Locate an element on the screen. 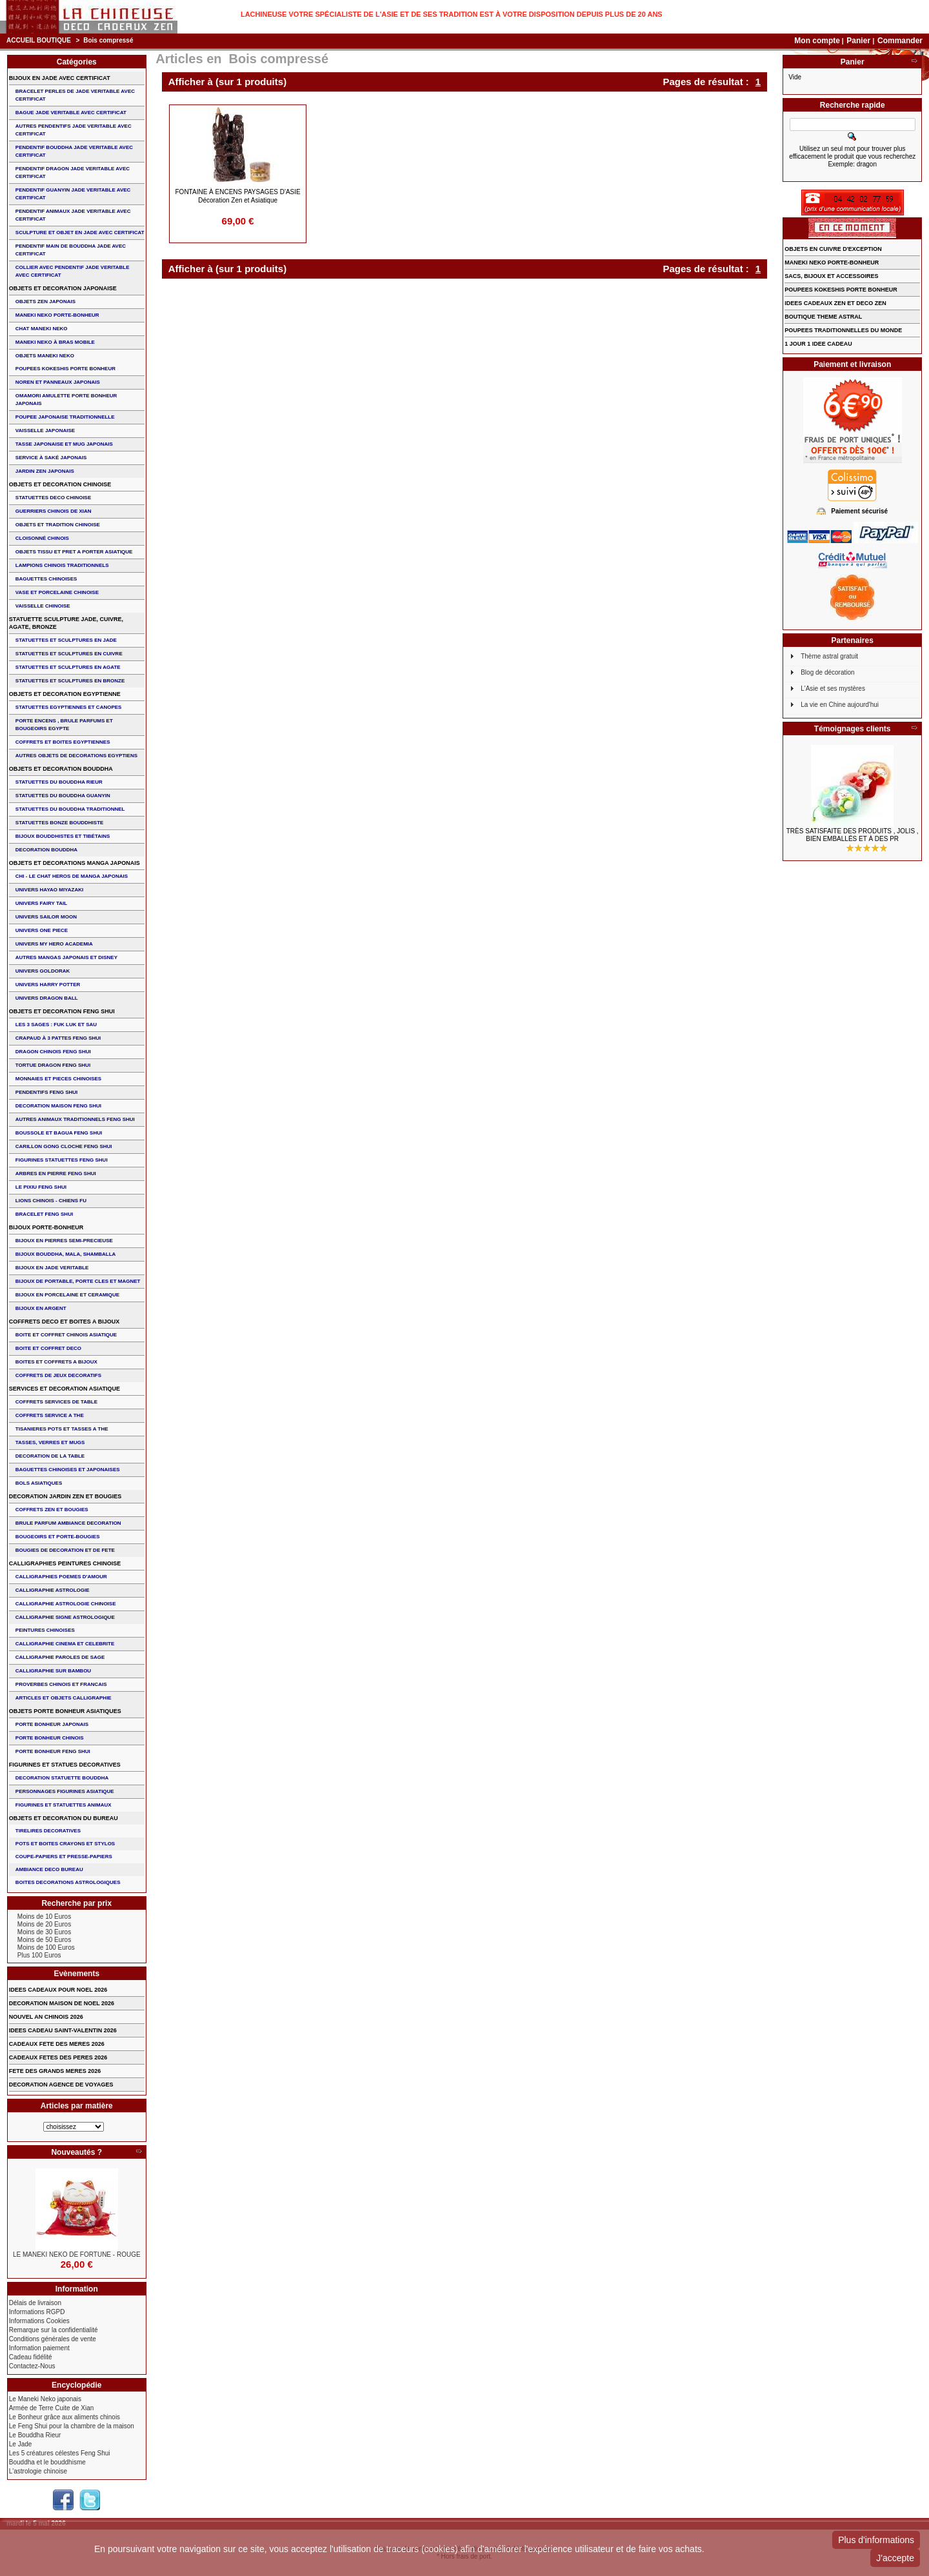  L'astrologie chinoise is located at coordinates (38, 2471).